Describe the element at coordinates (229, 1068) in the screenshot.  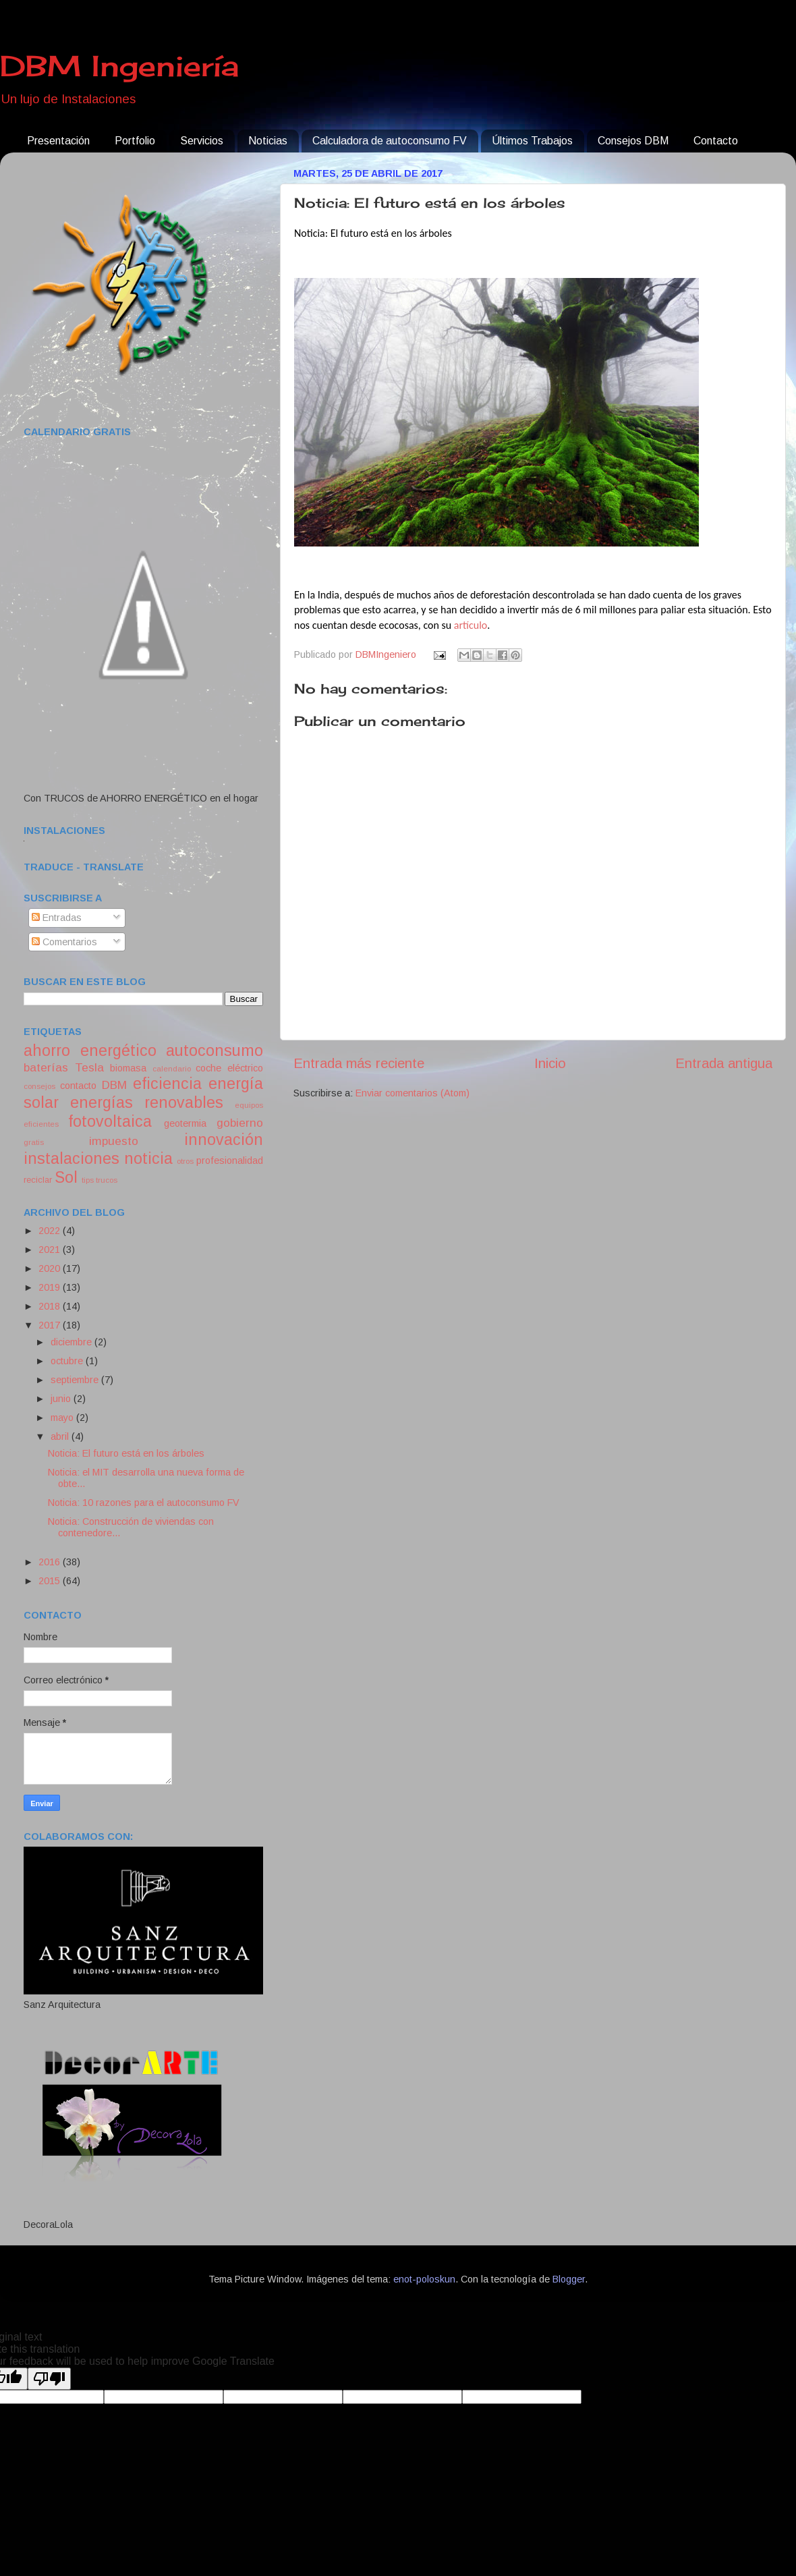
I see `coche eléctrico` at that location.